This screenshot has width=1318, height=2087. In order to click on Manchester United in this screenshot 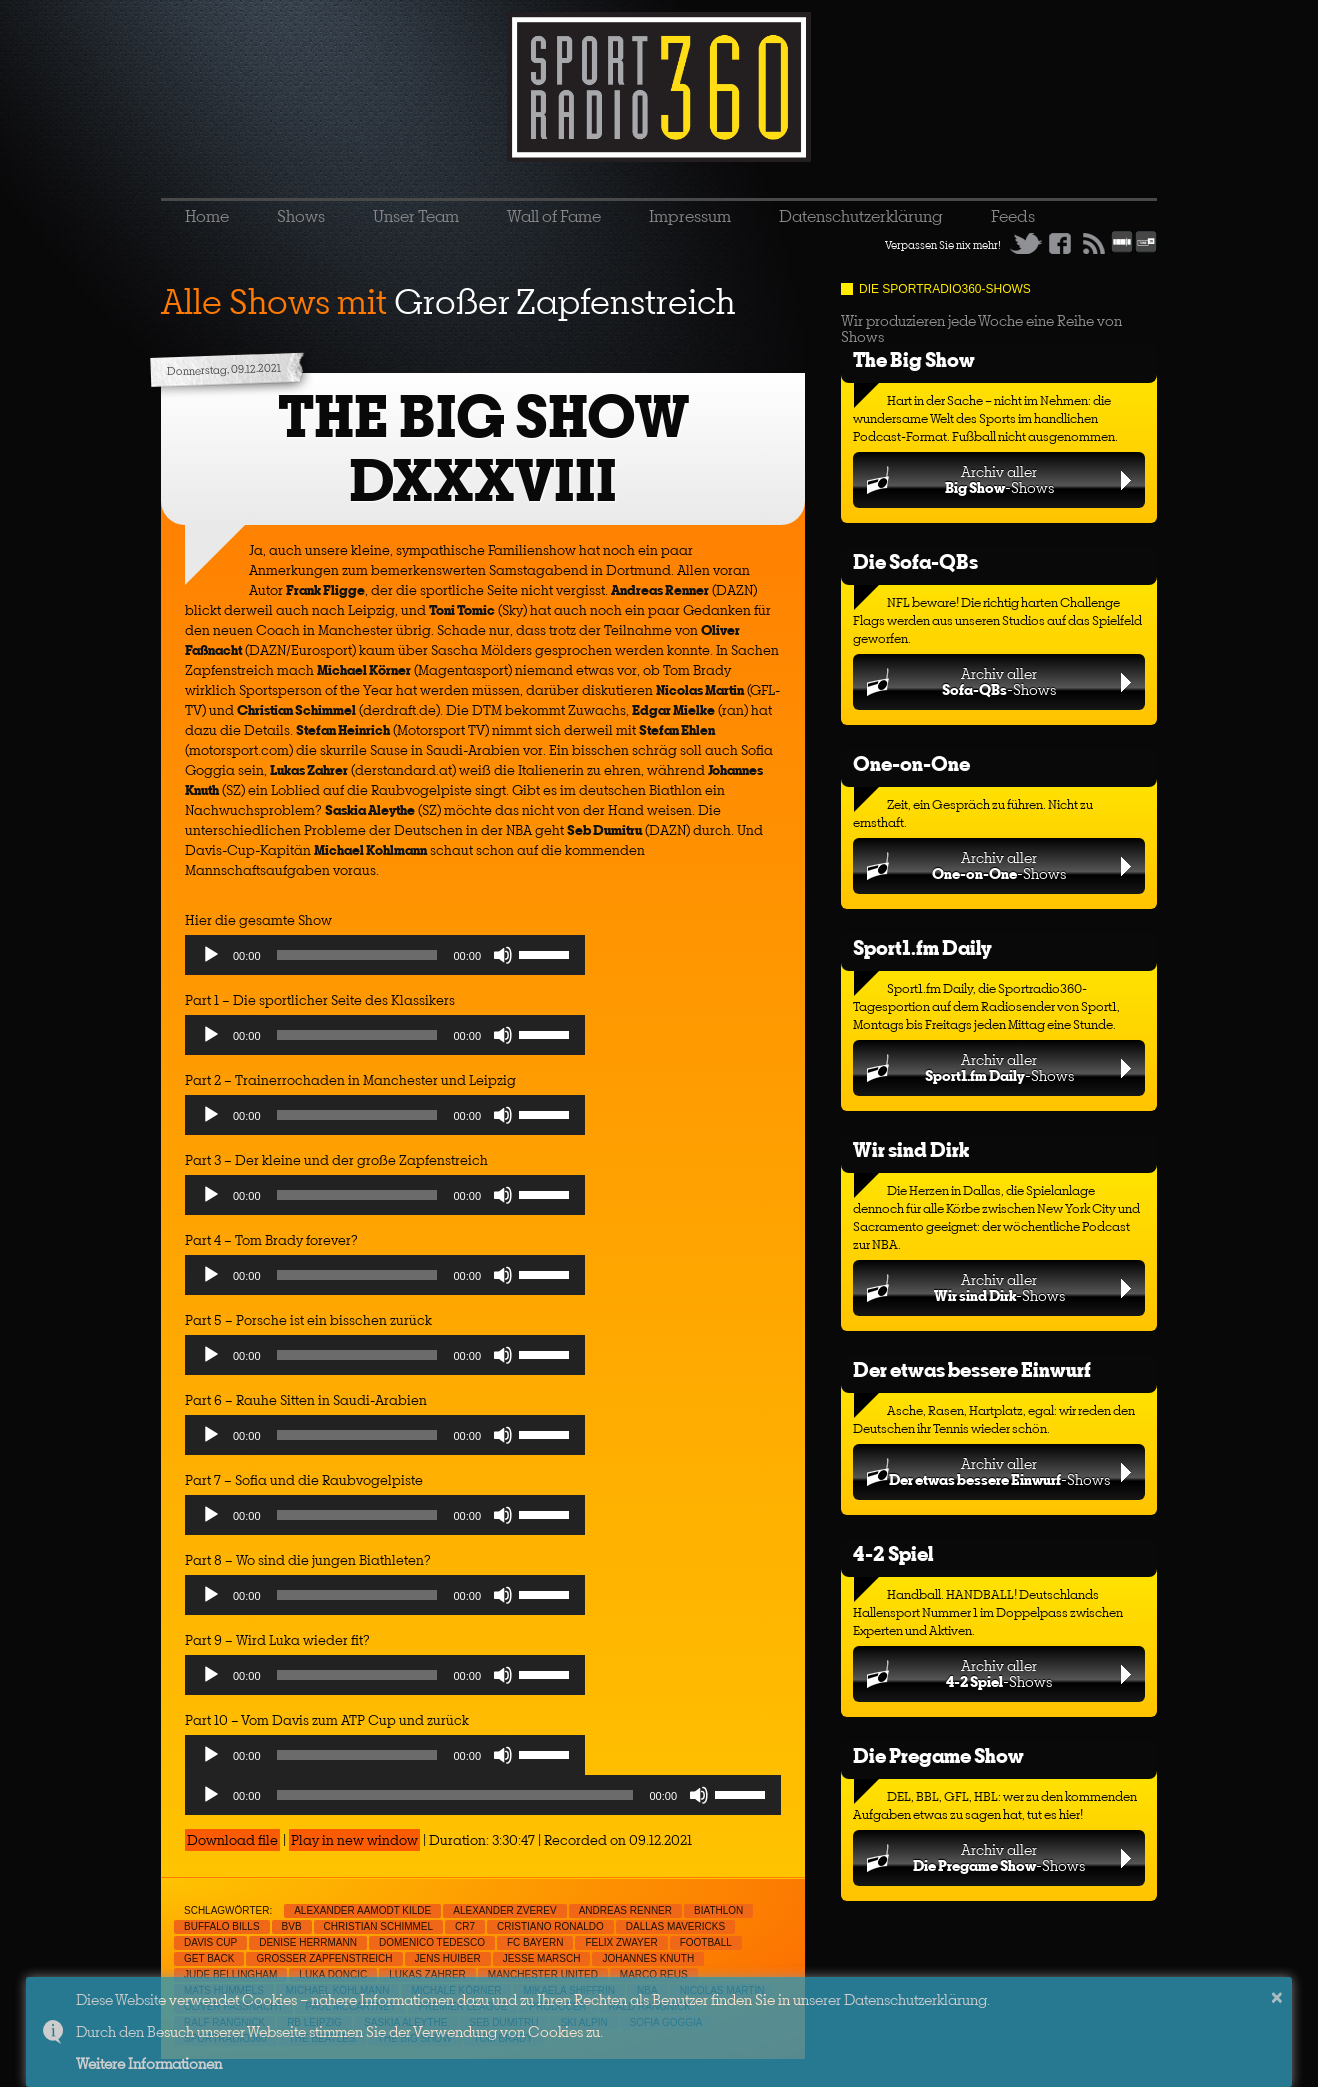, I will do `click(543, 1974)`.